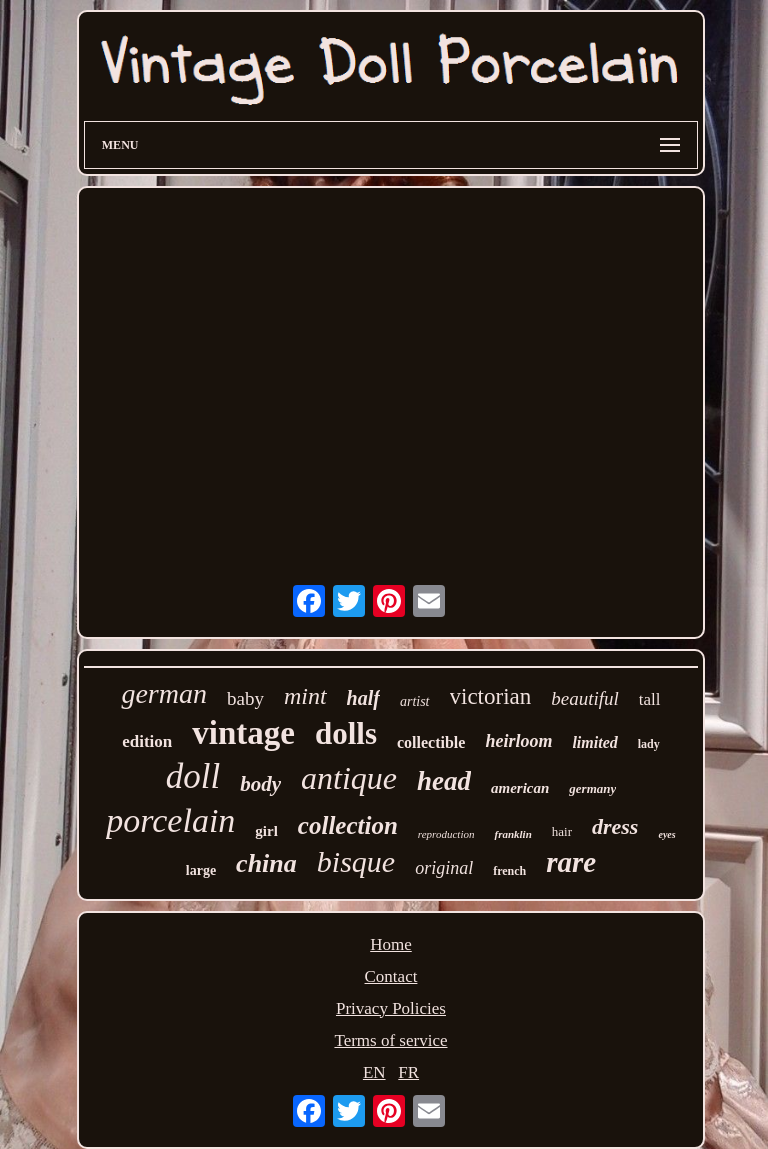 The image size is (768, 1149). I want to click on half, so click(363, 698).